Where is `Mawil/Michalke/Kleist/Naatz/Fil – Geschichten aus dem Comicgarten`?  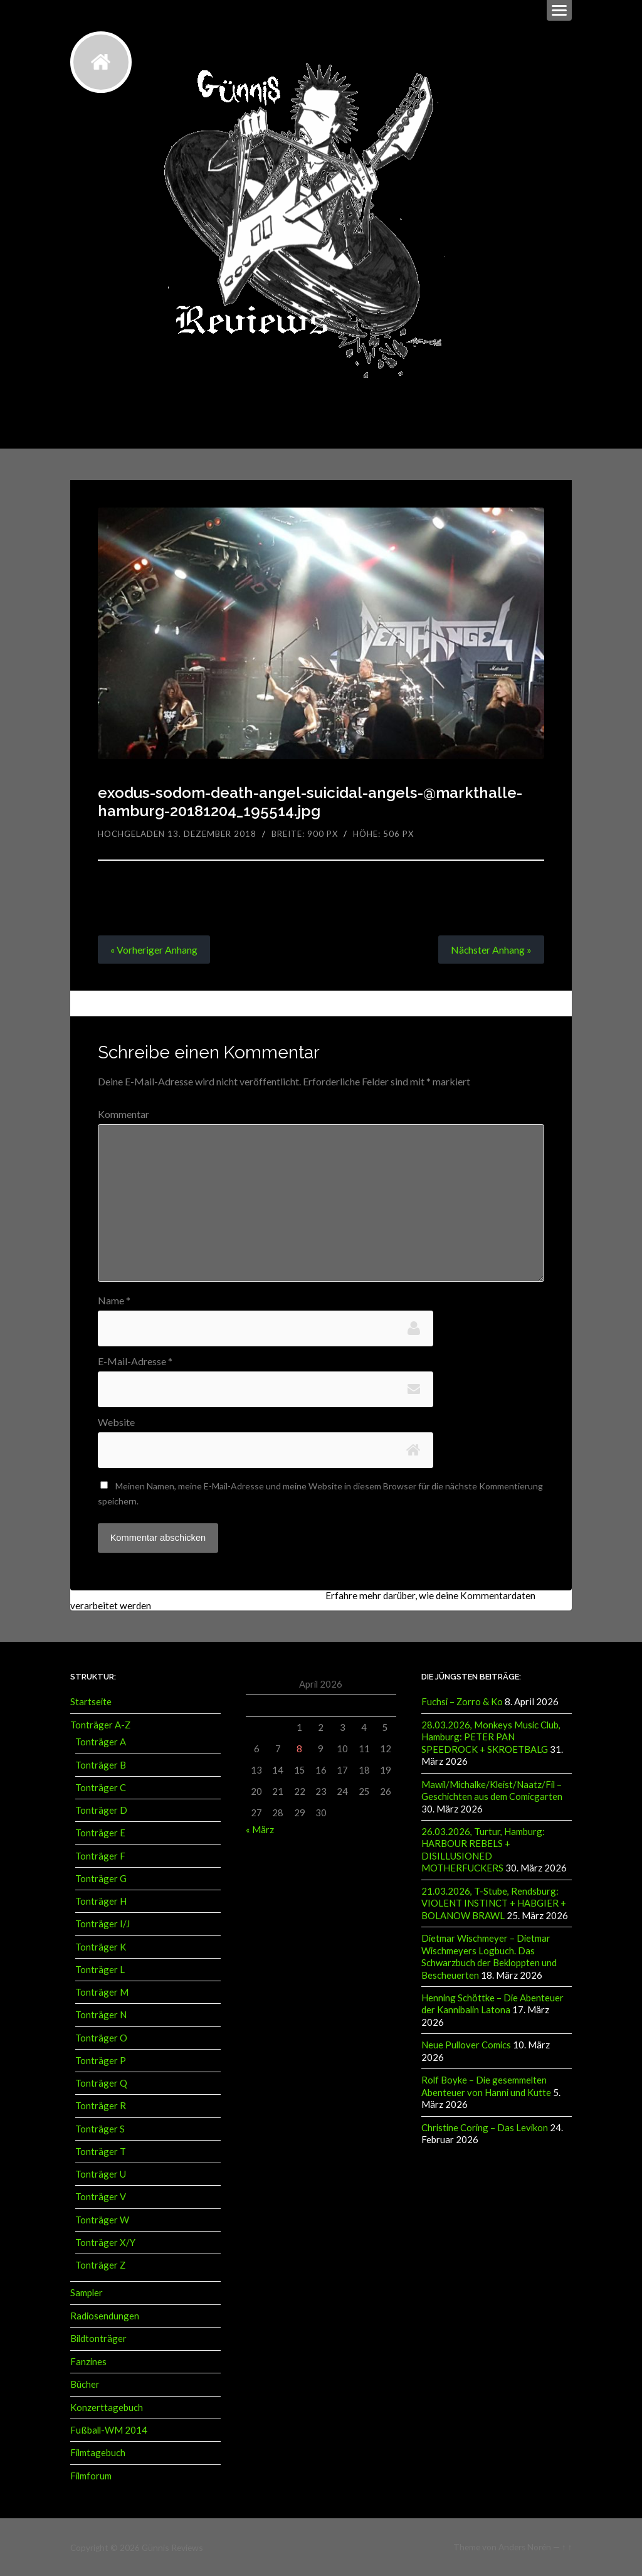
Mawil/Michalke/Kleist/Naatz/Fil – Geschichten aus dem Comicgarten is located at coordinates (491, 1789).